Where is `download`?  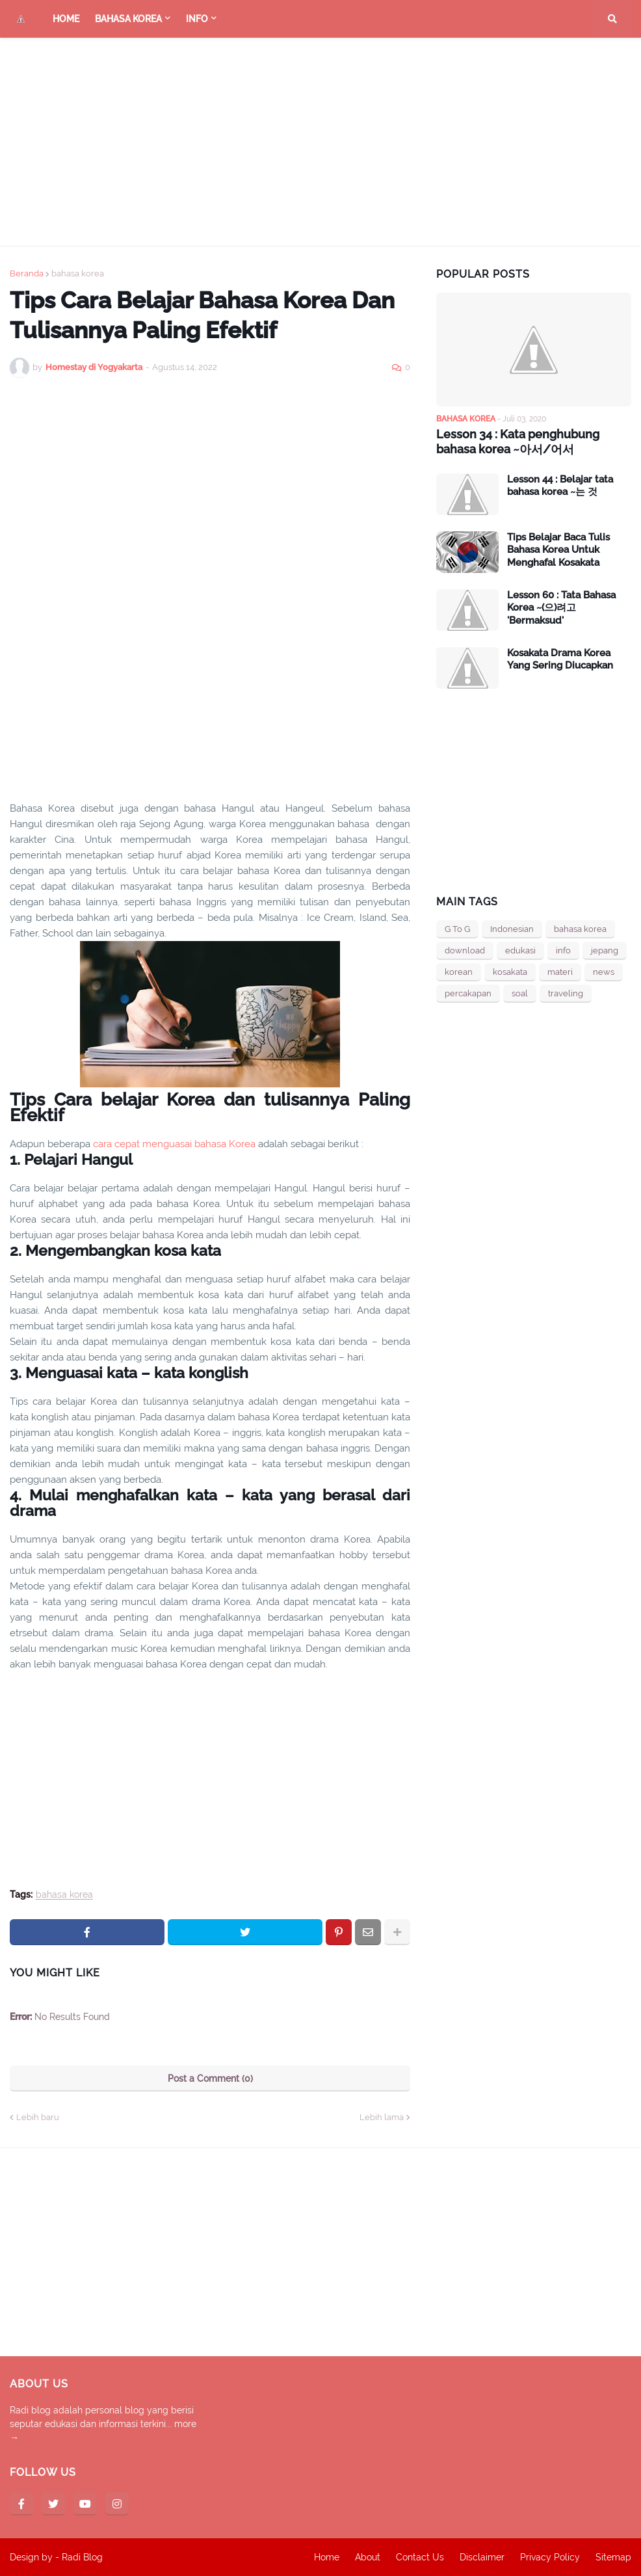 download is located at coordinates (465, 950).